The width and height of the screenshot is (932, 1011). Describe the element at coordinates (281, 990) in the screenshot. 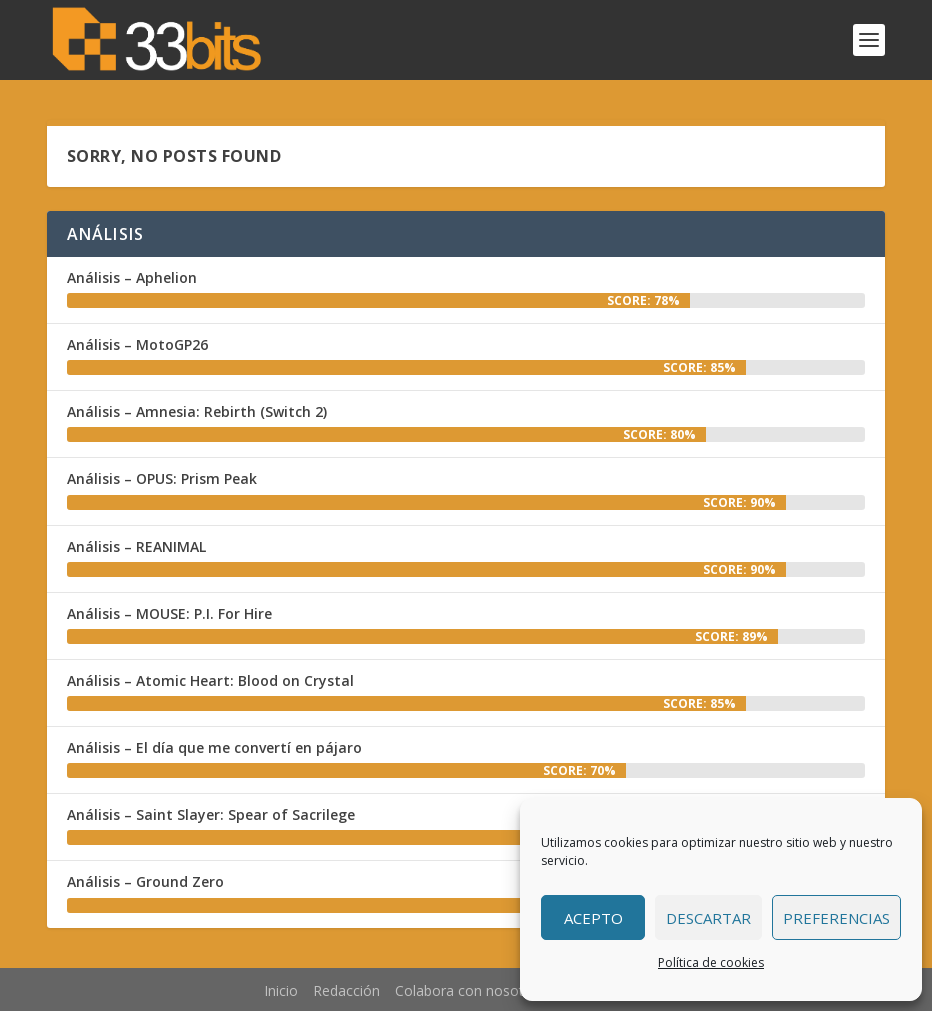

I see `Inicio` at that location.